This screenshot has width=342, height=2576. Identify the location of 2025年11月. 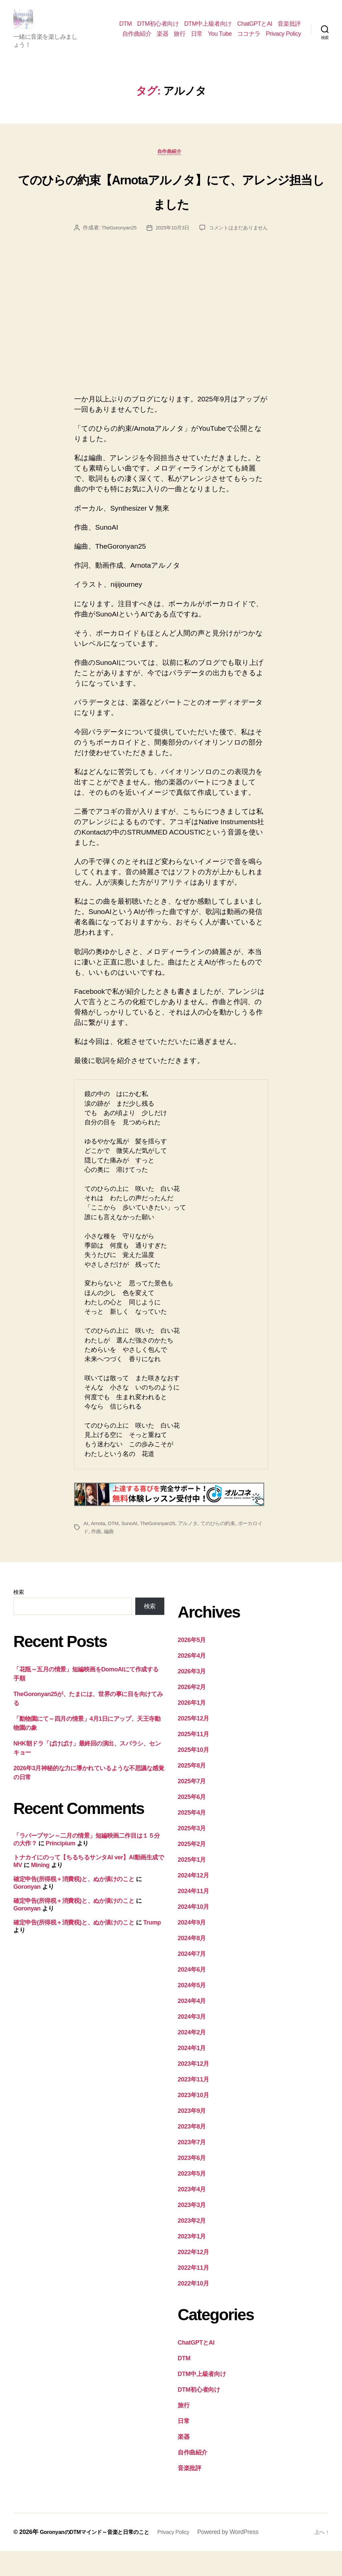
(193, 1759).